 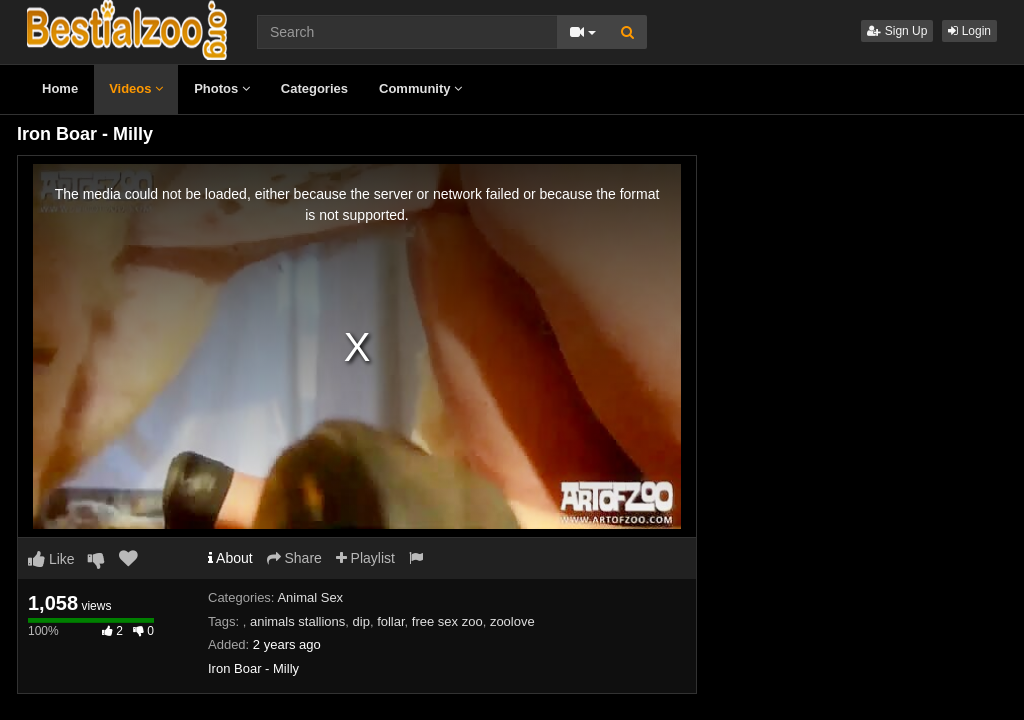 I want to click on Community, so click(x=420, y=88).